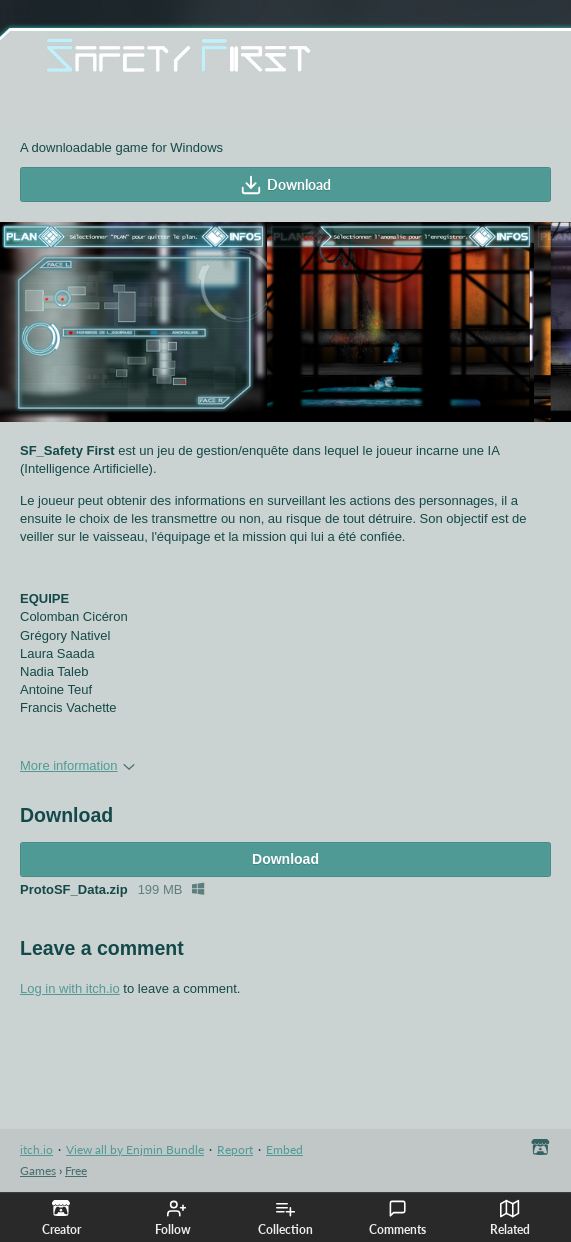  Describe the element at coordinates (36, 1149) in the screenshot. I see `itch.io` at that location.